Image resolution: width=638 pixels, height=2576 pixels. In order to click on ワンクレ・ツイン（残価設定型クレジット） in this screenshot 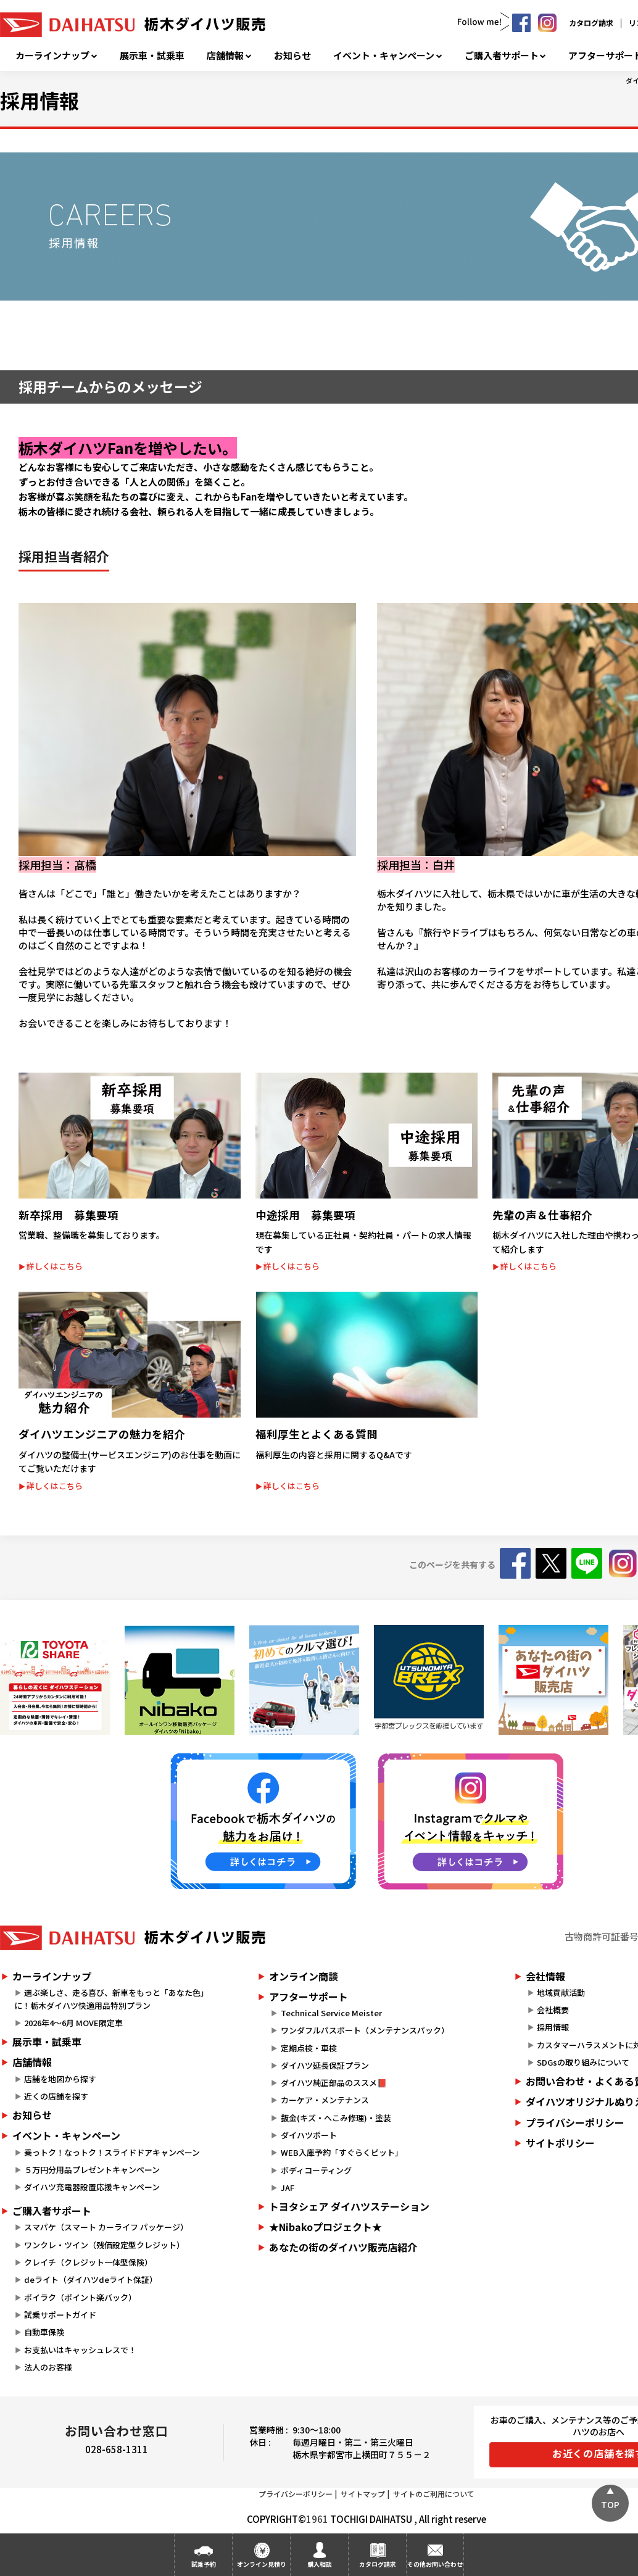, I will do `click(104, 2245)`.